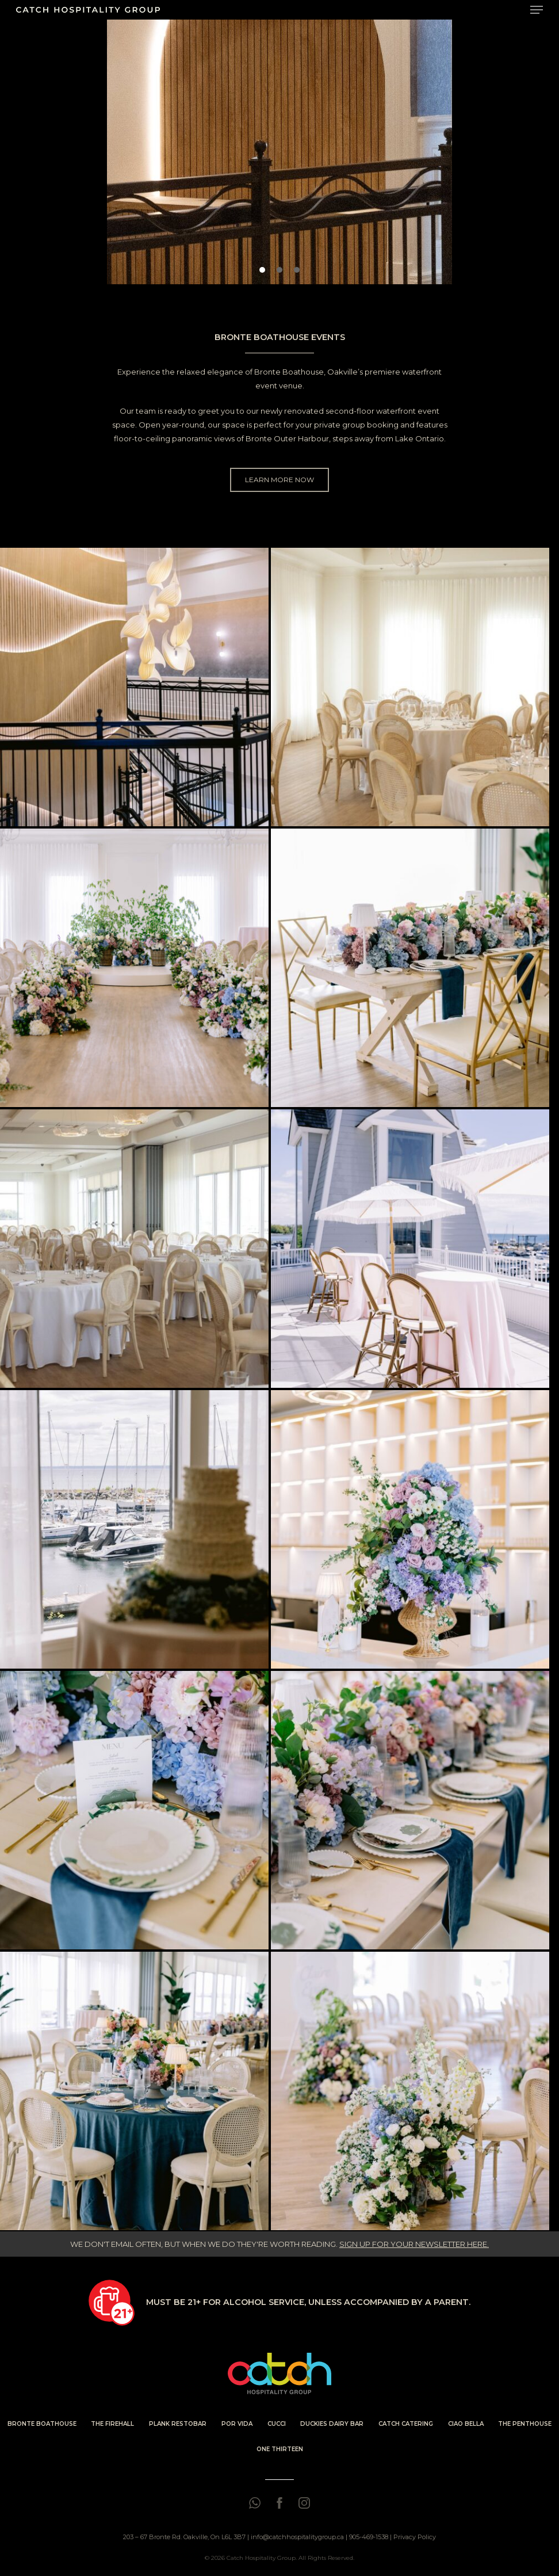  Describe the element at coordinates (279, 152) in the screenshot. I see `[region]` at that location.